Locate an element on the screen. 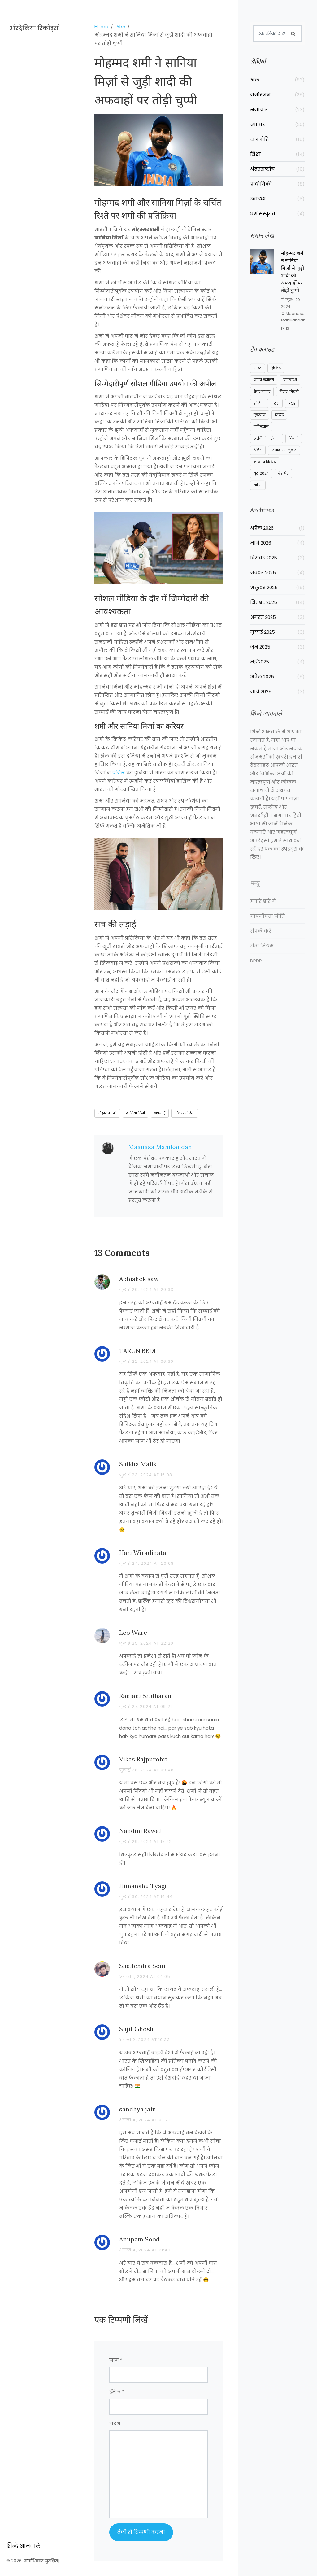 The width and height of the screenshot is (317, 2576). प्रौद्योगिकी is located at coordinates (277, 184).